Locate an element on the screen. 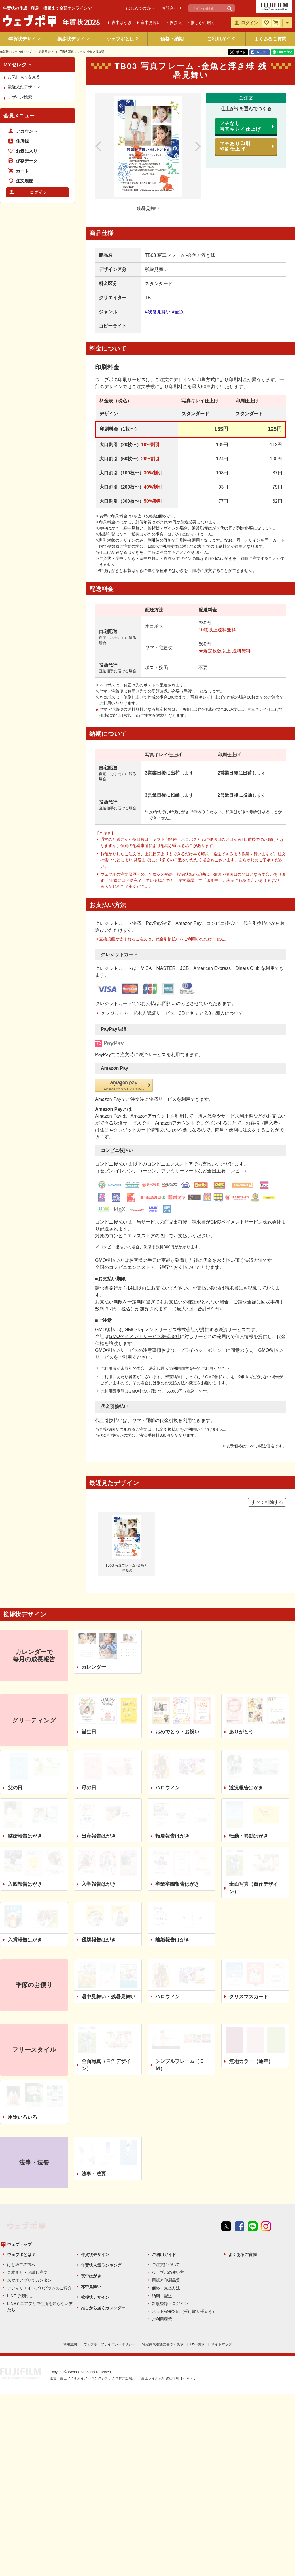 This screenshot has width=295, height=2576. 暑中見舞い・残暑見舞い is located at coordinates (108, 1904).